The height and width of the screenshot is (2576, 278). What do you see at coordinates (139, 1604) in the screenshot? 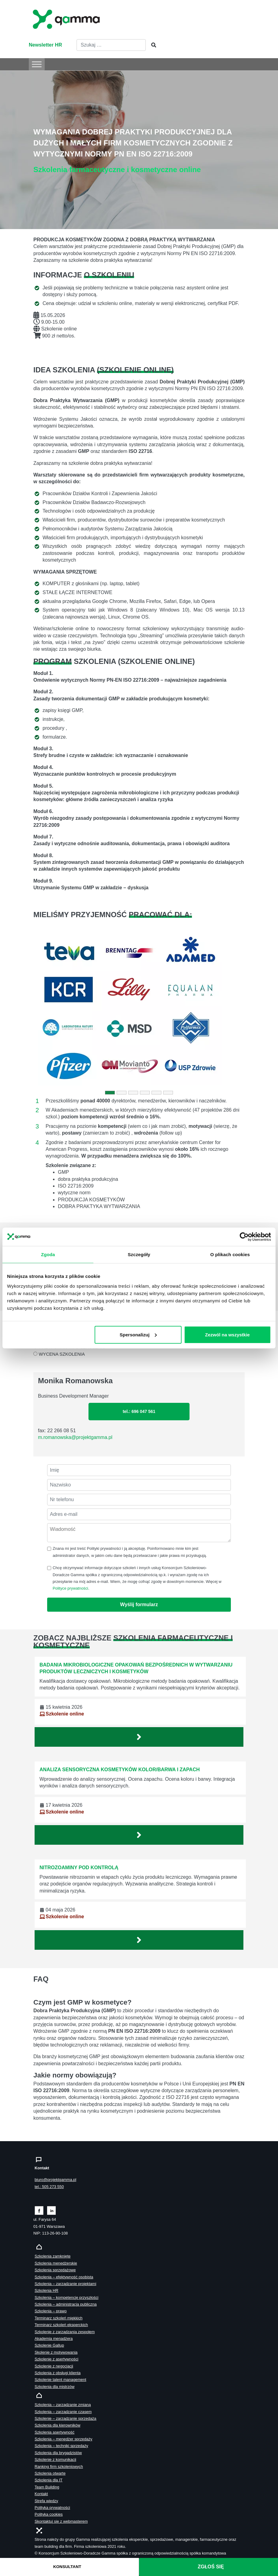
I see `Wyślij formularz` at bounding box center [139, 1604].